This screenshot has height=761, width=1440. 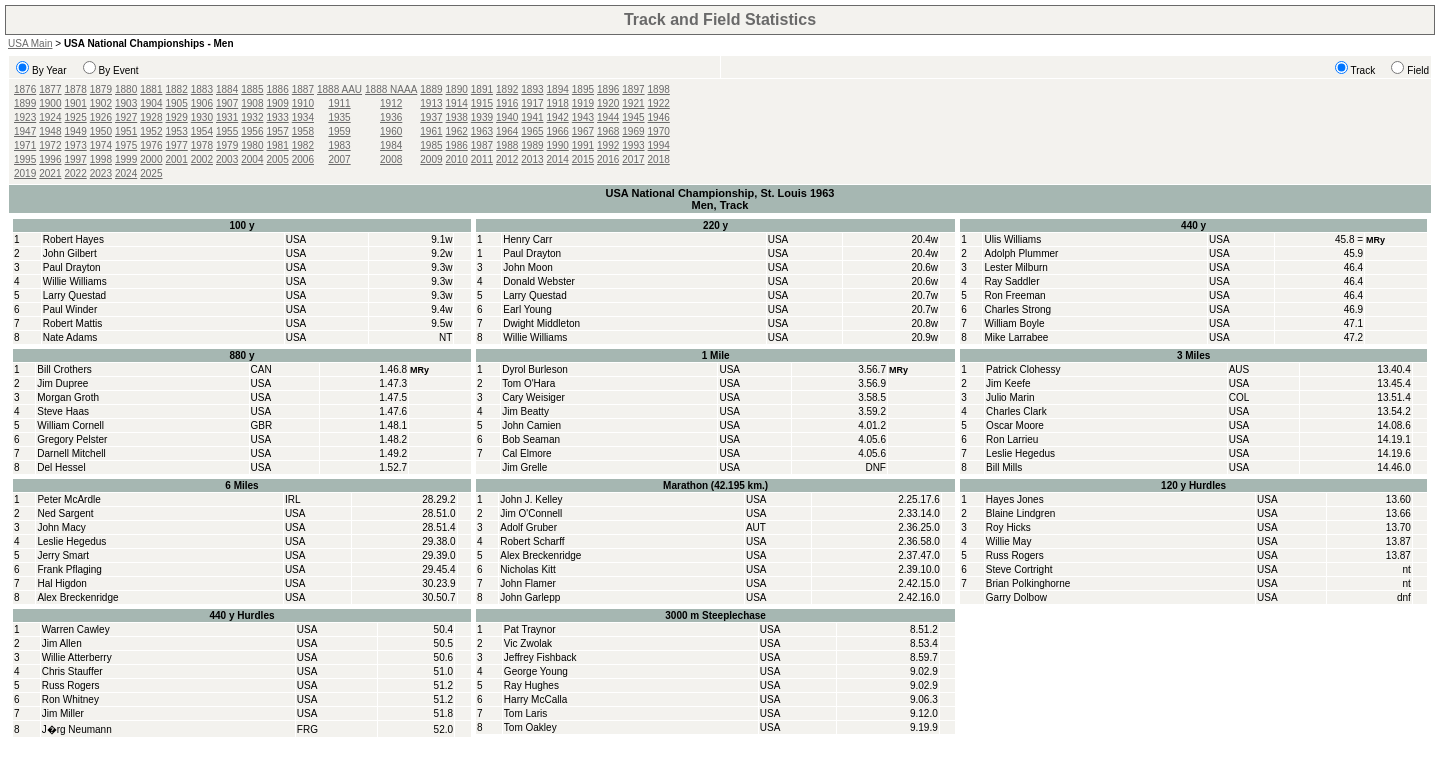 I want to click on Robert Mattis, so click(x=72, y=323).